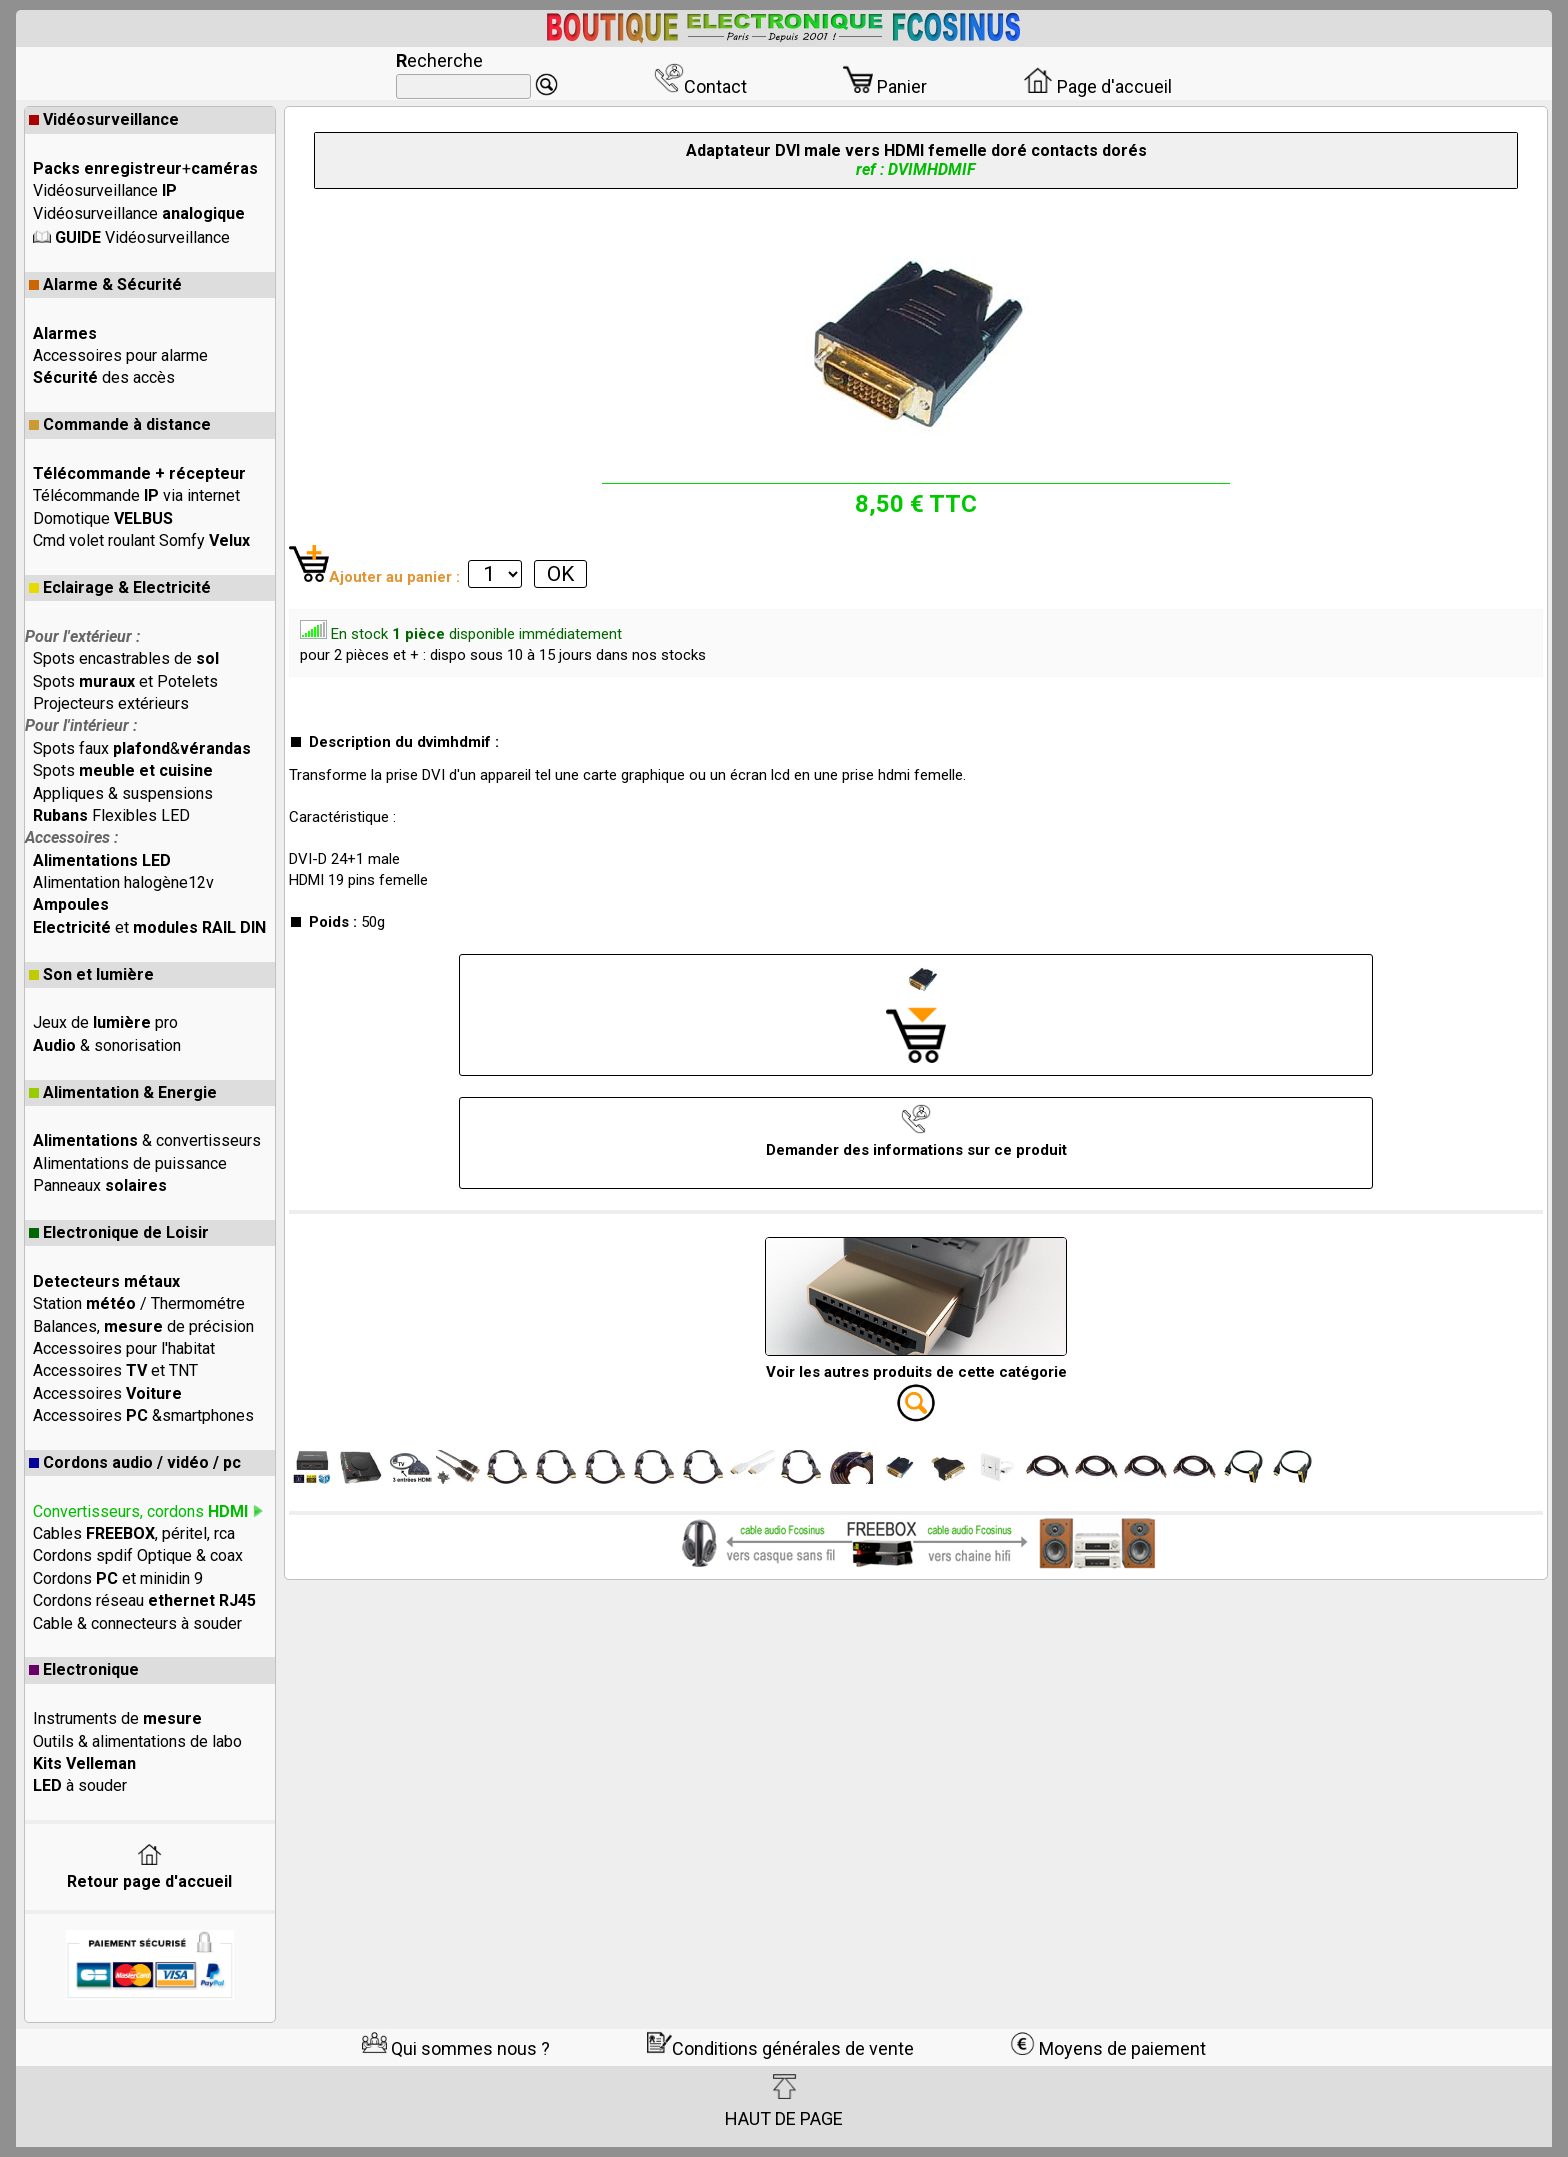 This screenshot has height=2157, width=1568. Describe the element at coordinates (143, 1326) in the screenshot. I see `Balances, de précision` at that location.